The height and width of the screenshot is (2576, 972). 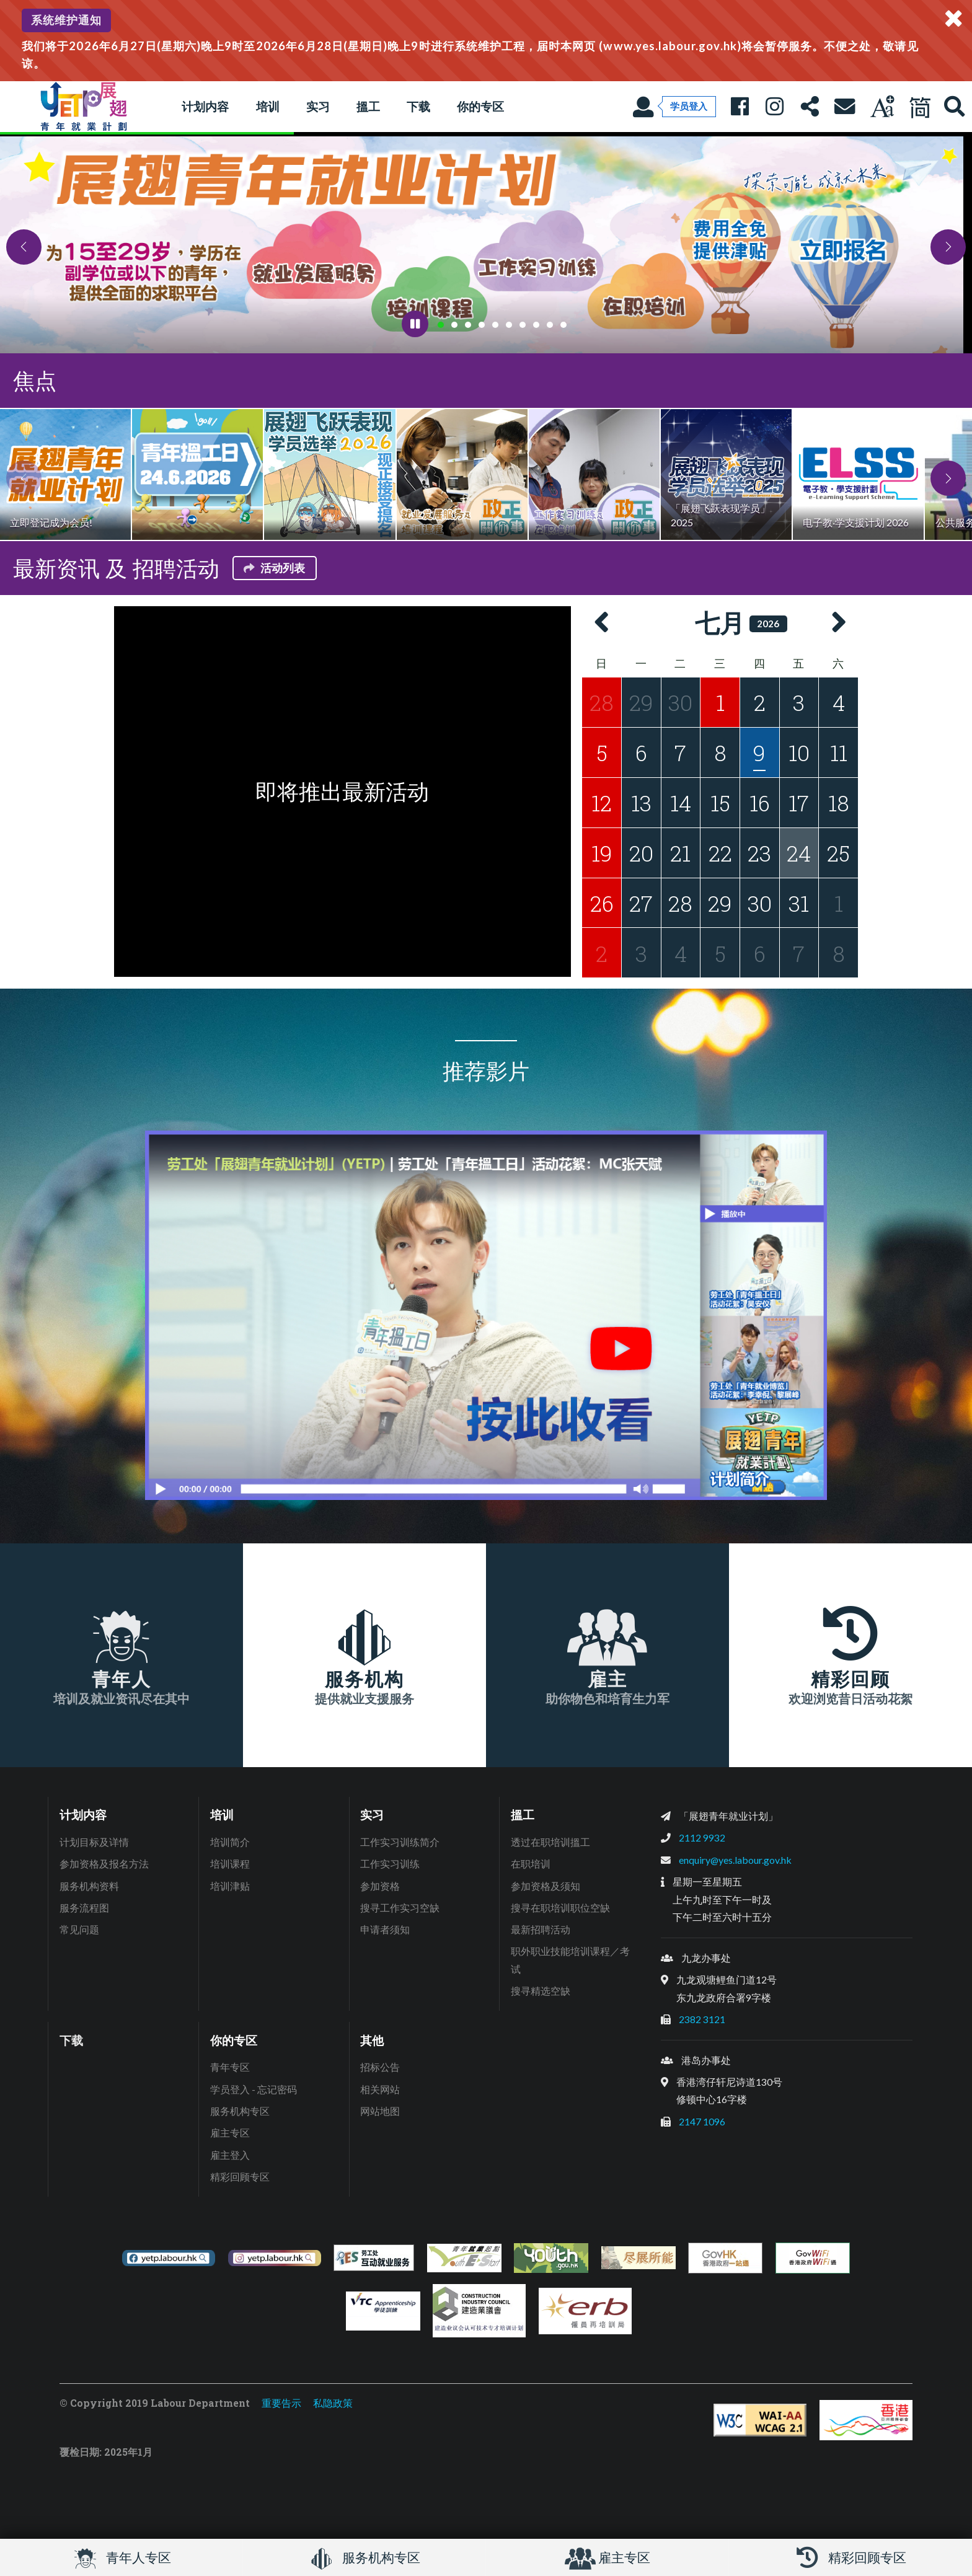 I want to click on 私隐政策, so click(x=333, y=2403).